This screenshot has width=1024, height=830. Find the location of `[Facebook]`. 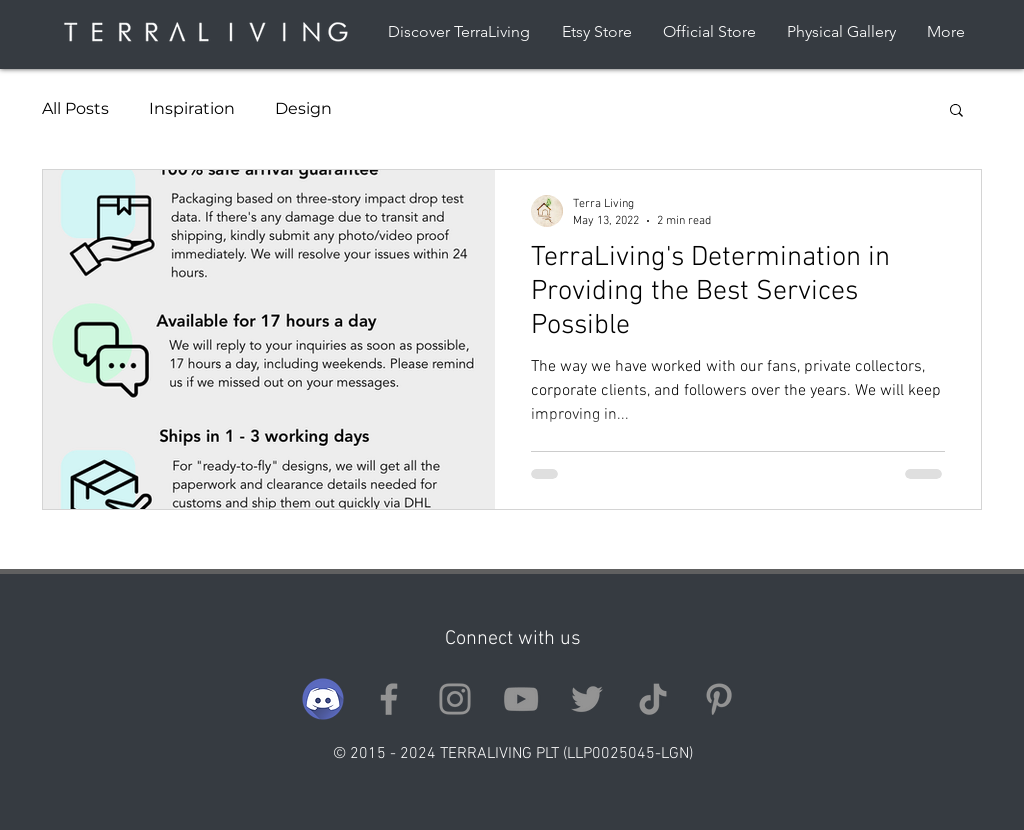

[Facebook] is located at coordinates (389, 699).